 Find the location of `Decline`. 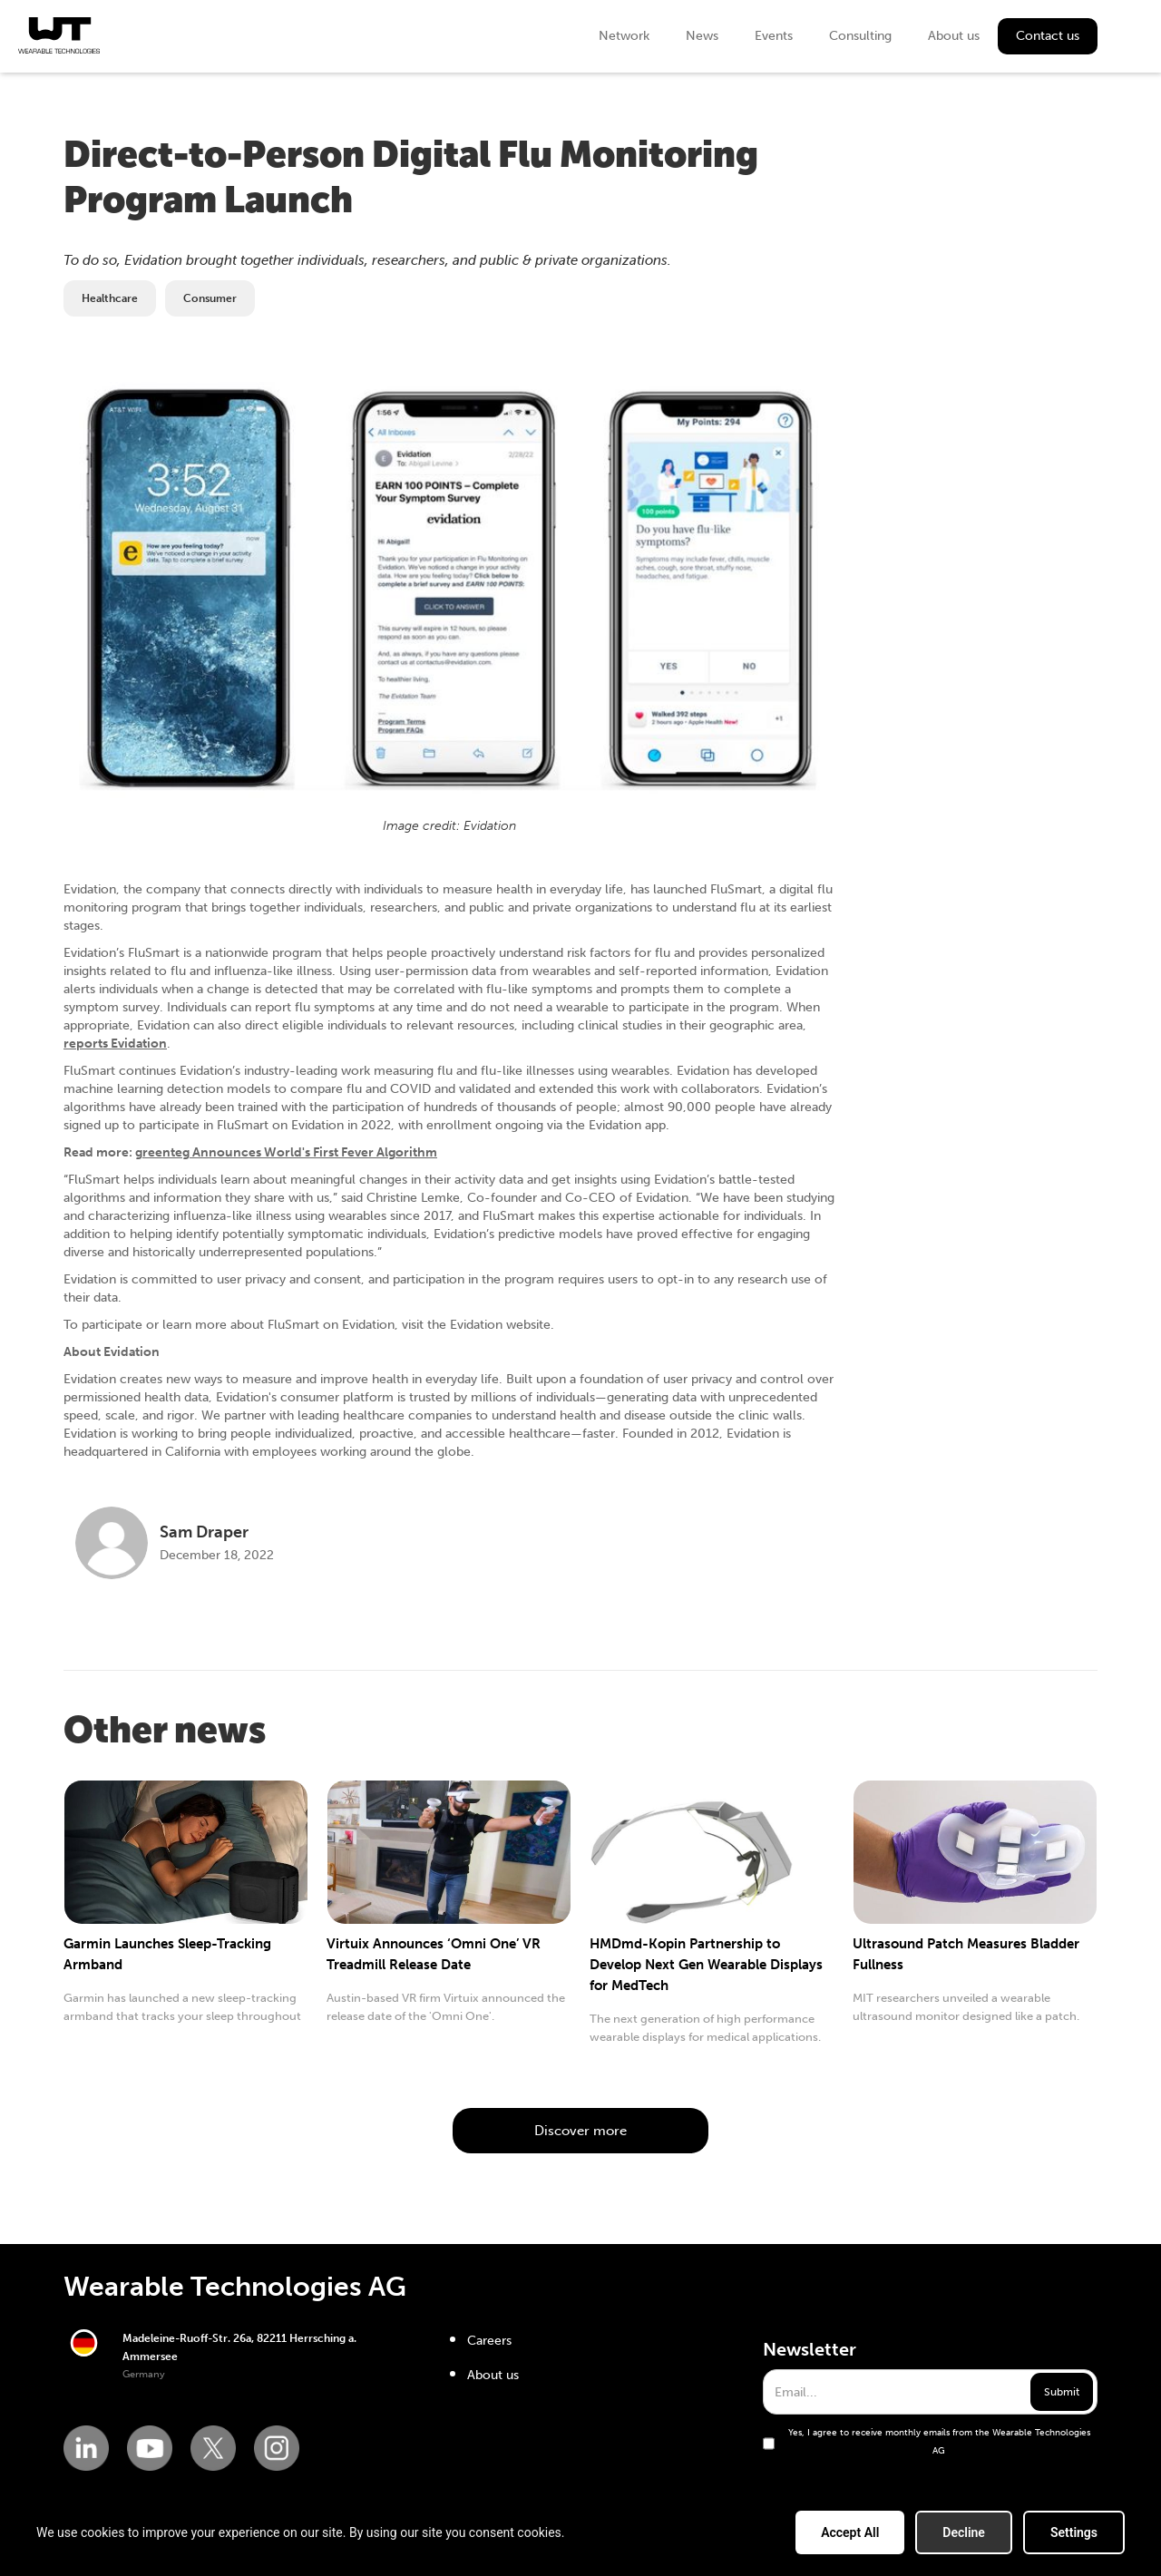

Decline is located at coordinates (963, 2532).